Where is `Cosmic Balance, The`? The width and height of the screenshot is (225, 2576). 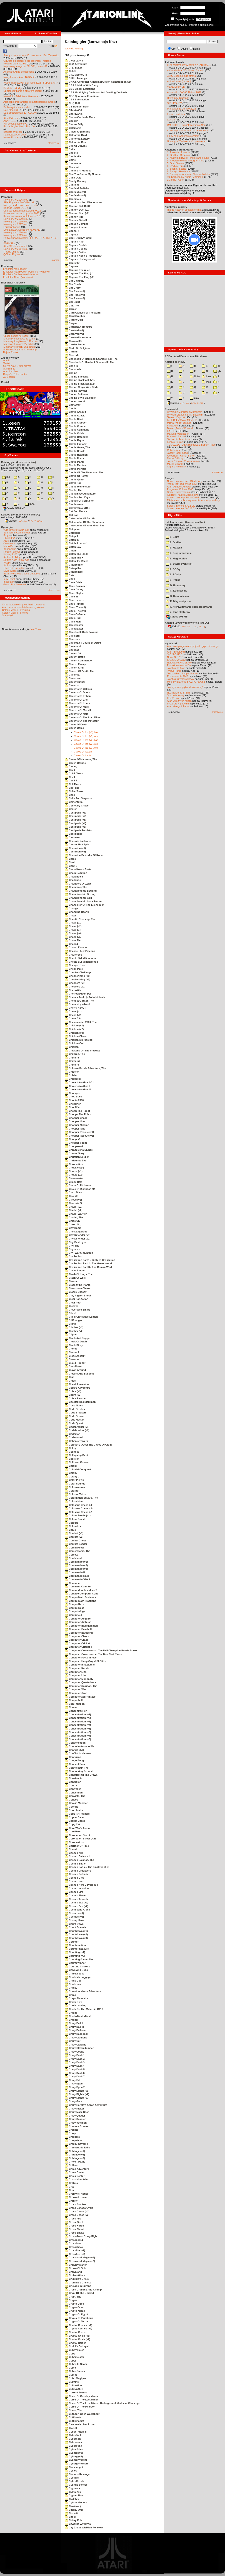 Cosmic Balance, The is located at coordinates (79, 1860).